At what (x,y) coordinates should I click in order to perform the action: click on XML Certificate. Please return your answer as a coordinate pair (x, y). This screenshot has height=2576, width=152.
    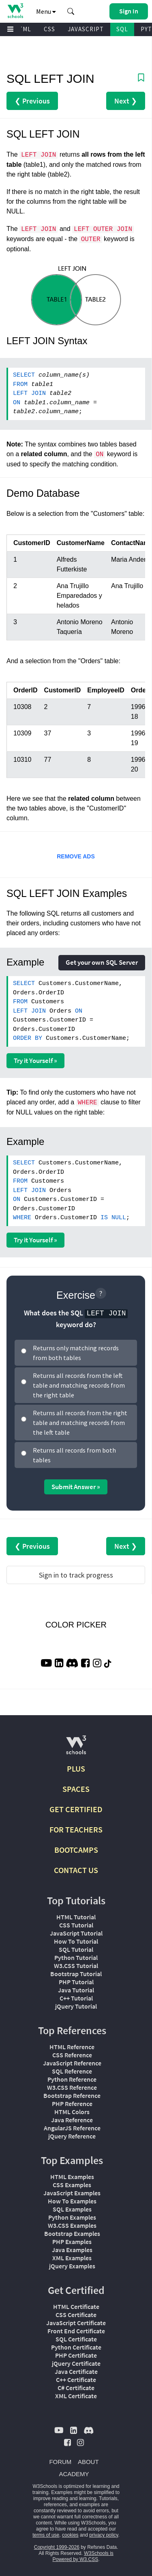
    Looking at the image, I should click on (76, 2396).